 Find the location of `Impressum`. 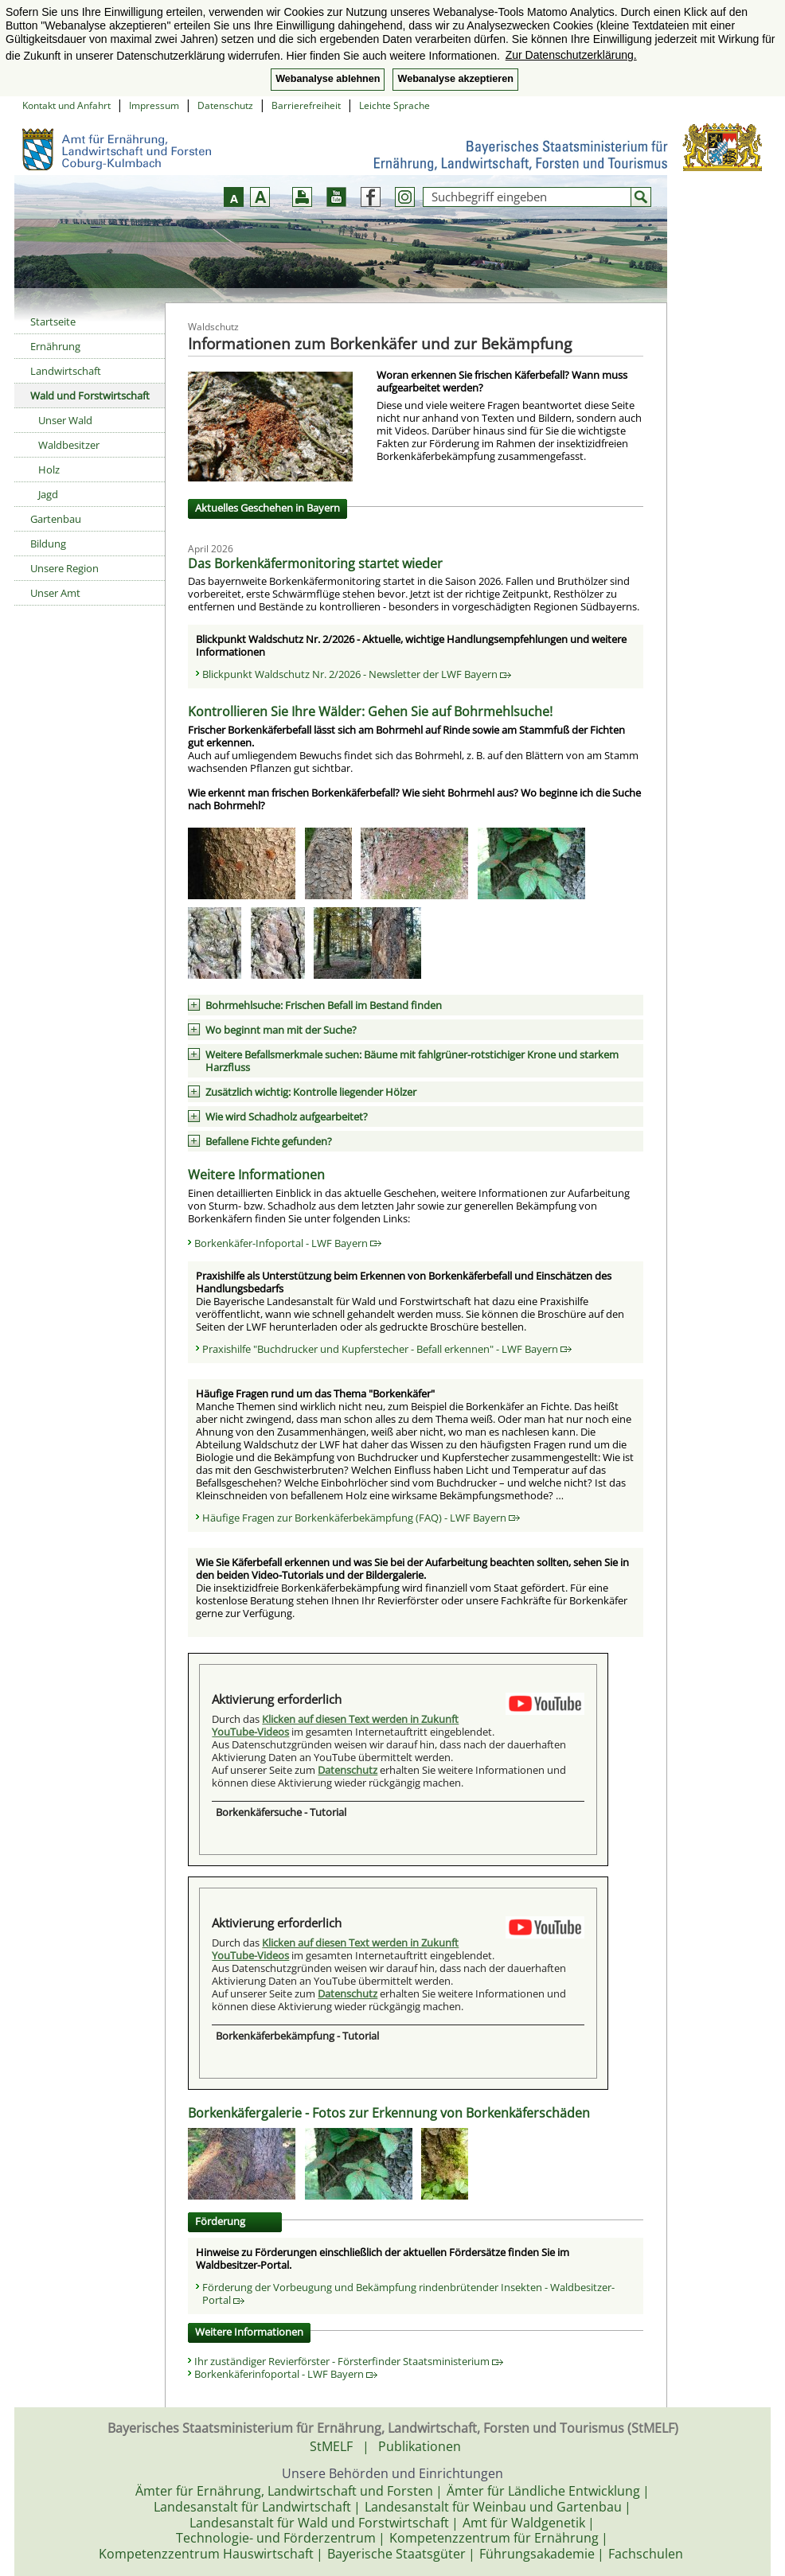

Impressum is located at coordinates (154, 105).